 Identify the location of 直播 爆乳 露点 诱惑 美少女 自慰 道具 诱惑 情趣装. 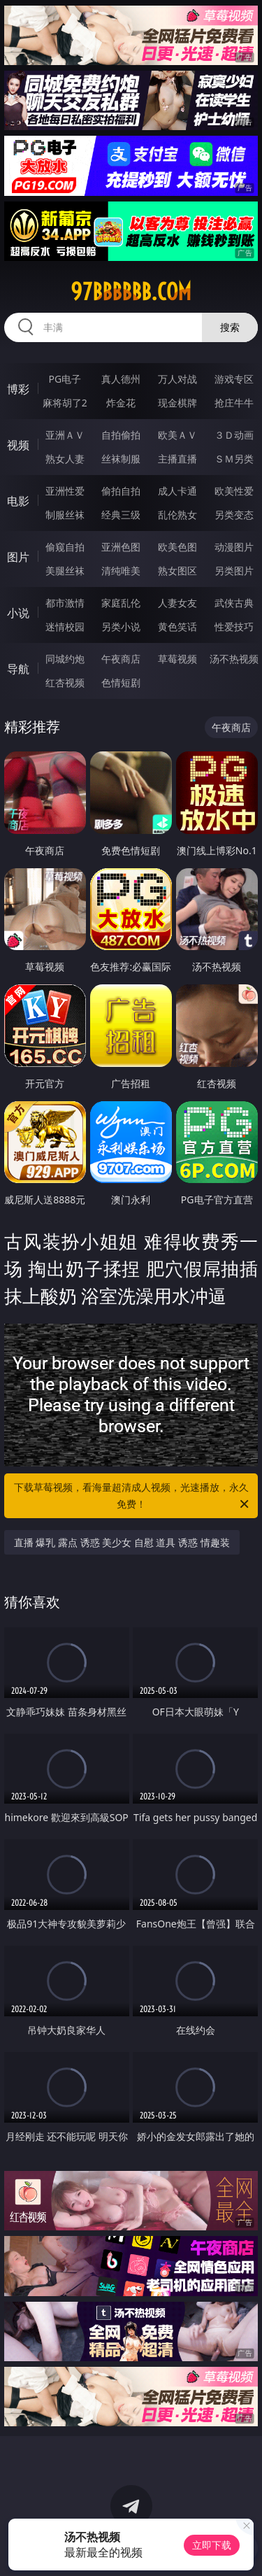
(122, 1542).